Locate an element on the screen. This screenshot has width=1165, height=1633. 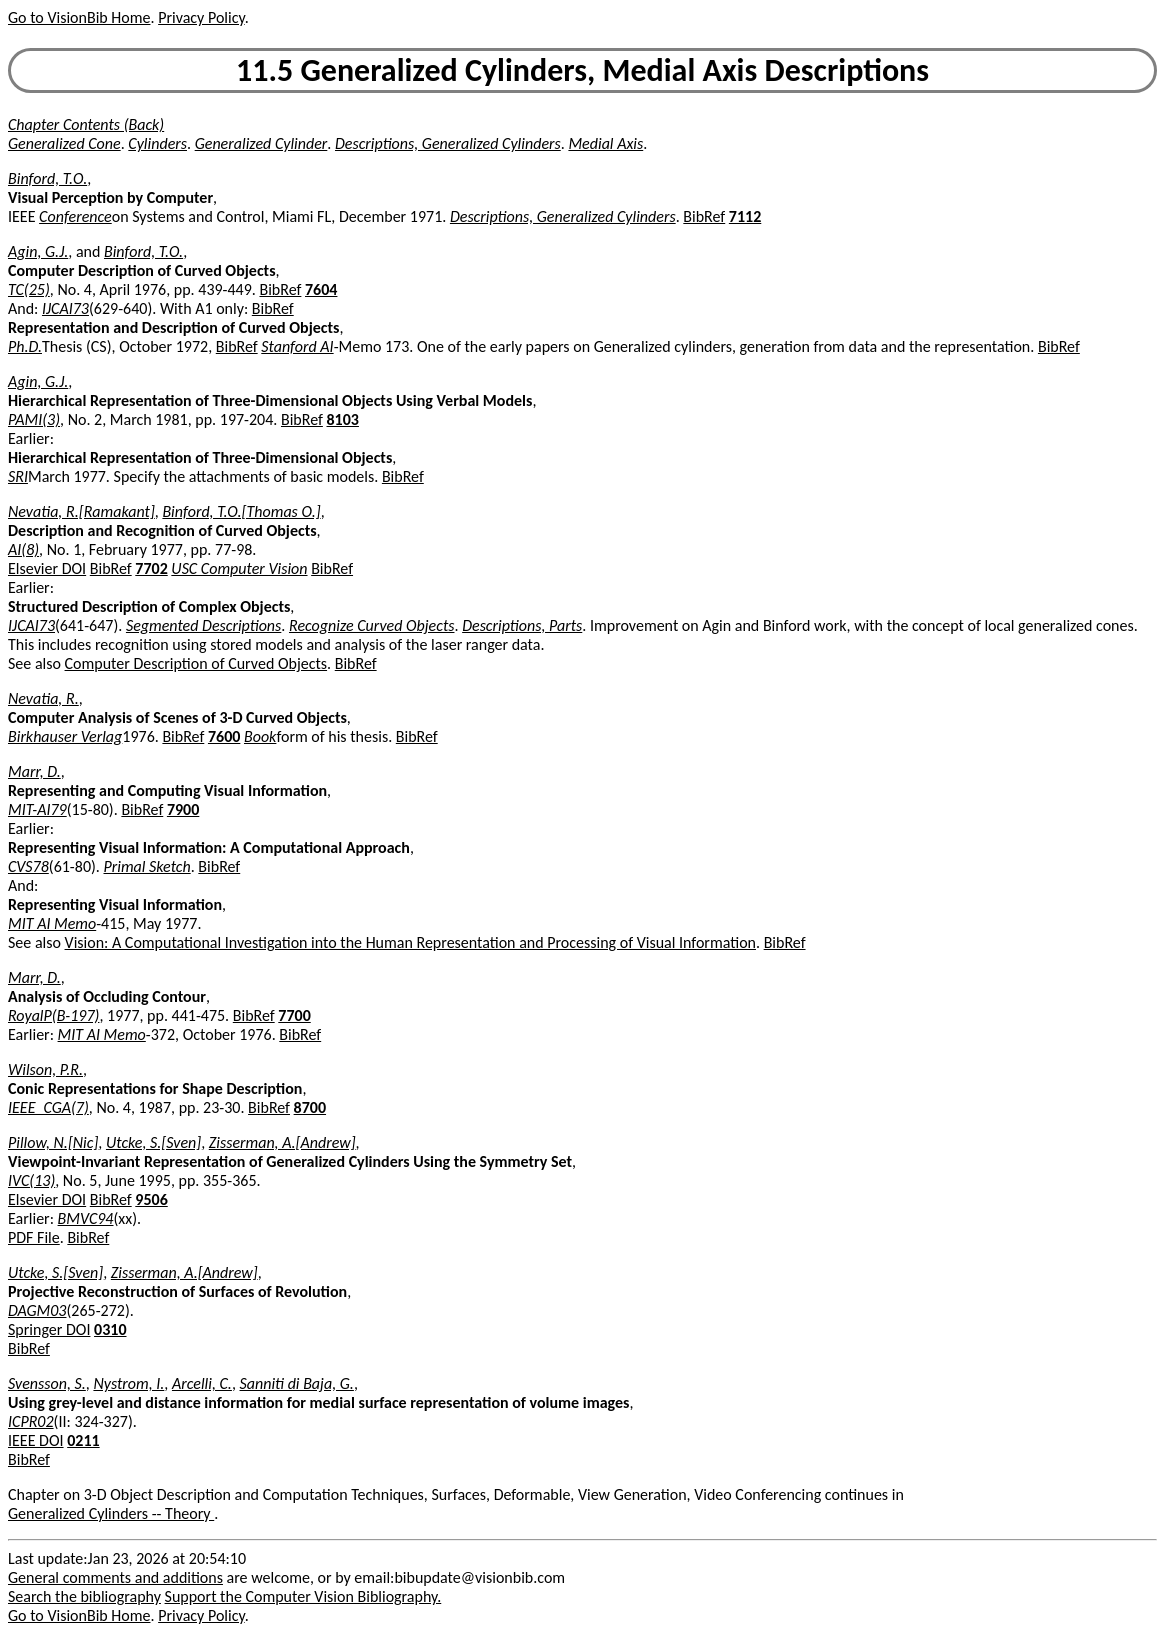
MIT AI Memo is located at coordinates (52, 923).